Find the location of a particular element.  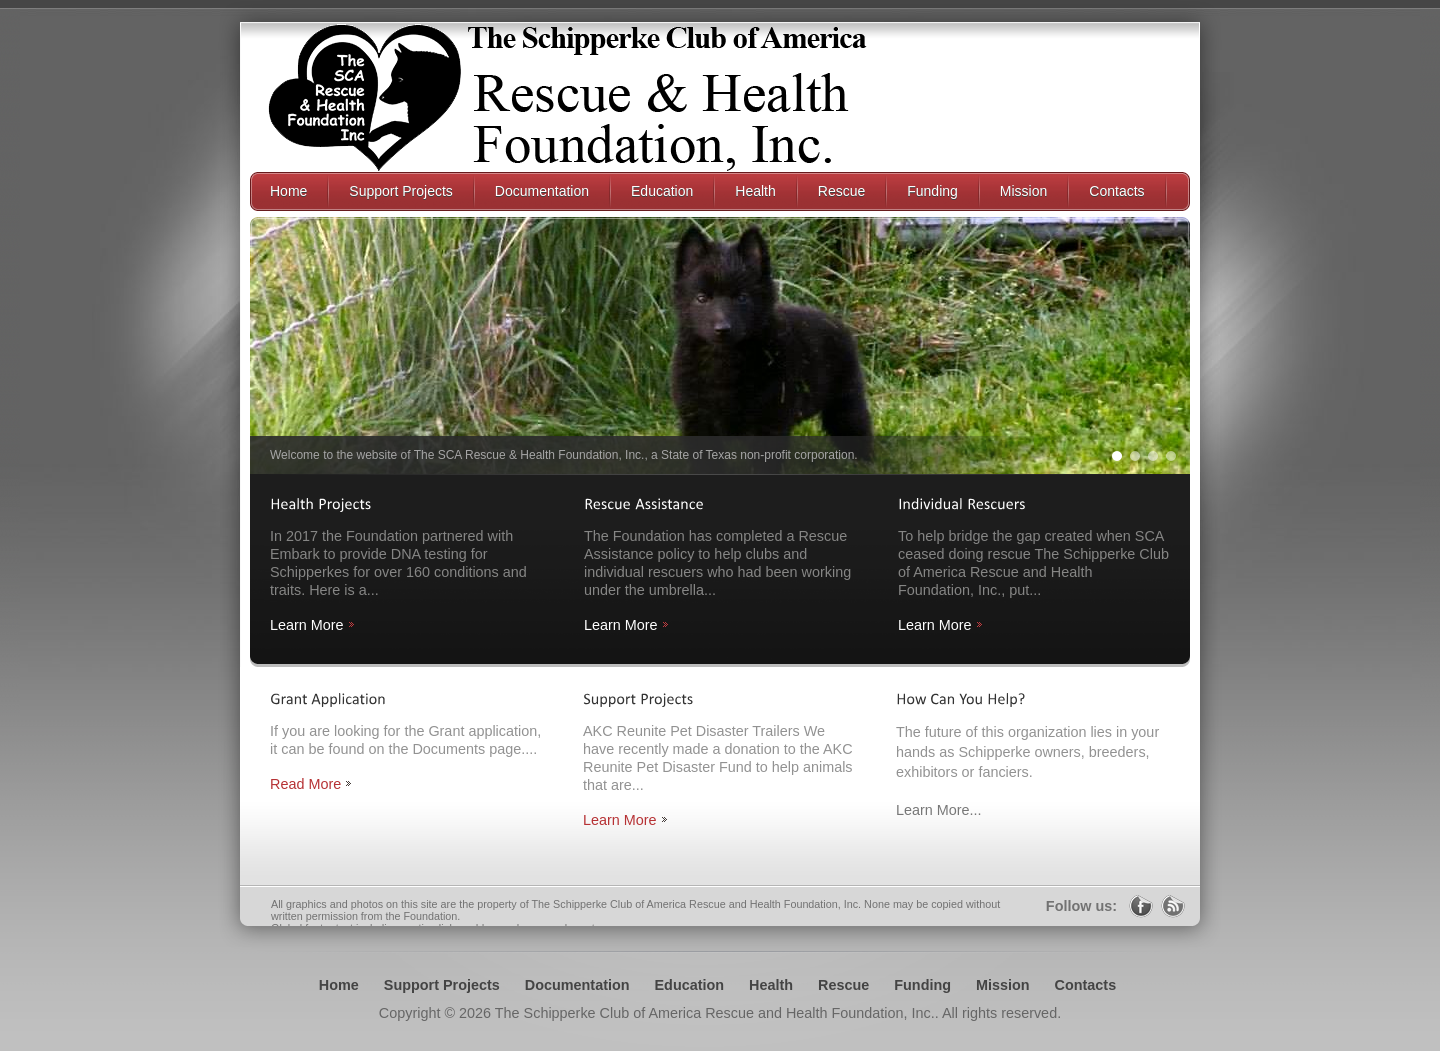

Documentation is located at coordinates (577, 985).